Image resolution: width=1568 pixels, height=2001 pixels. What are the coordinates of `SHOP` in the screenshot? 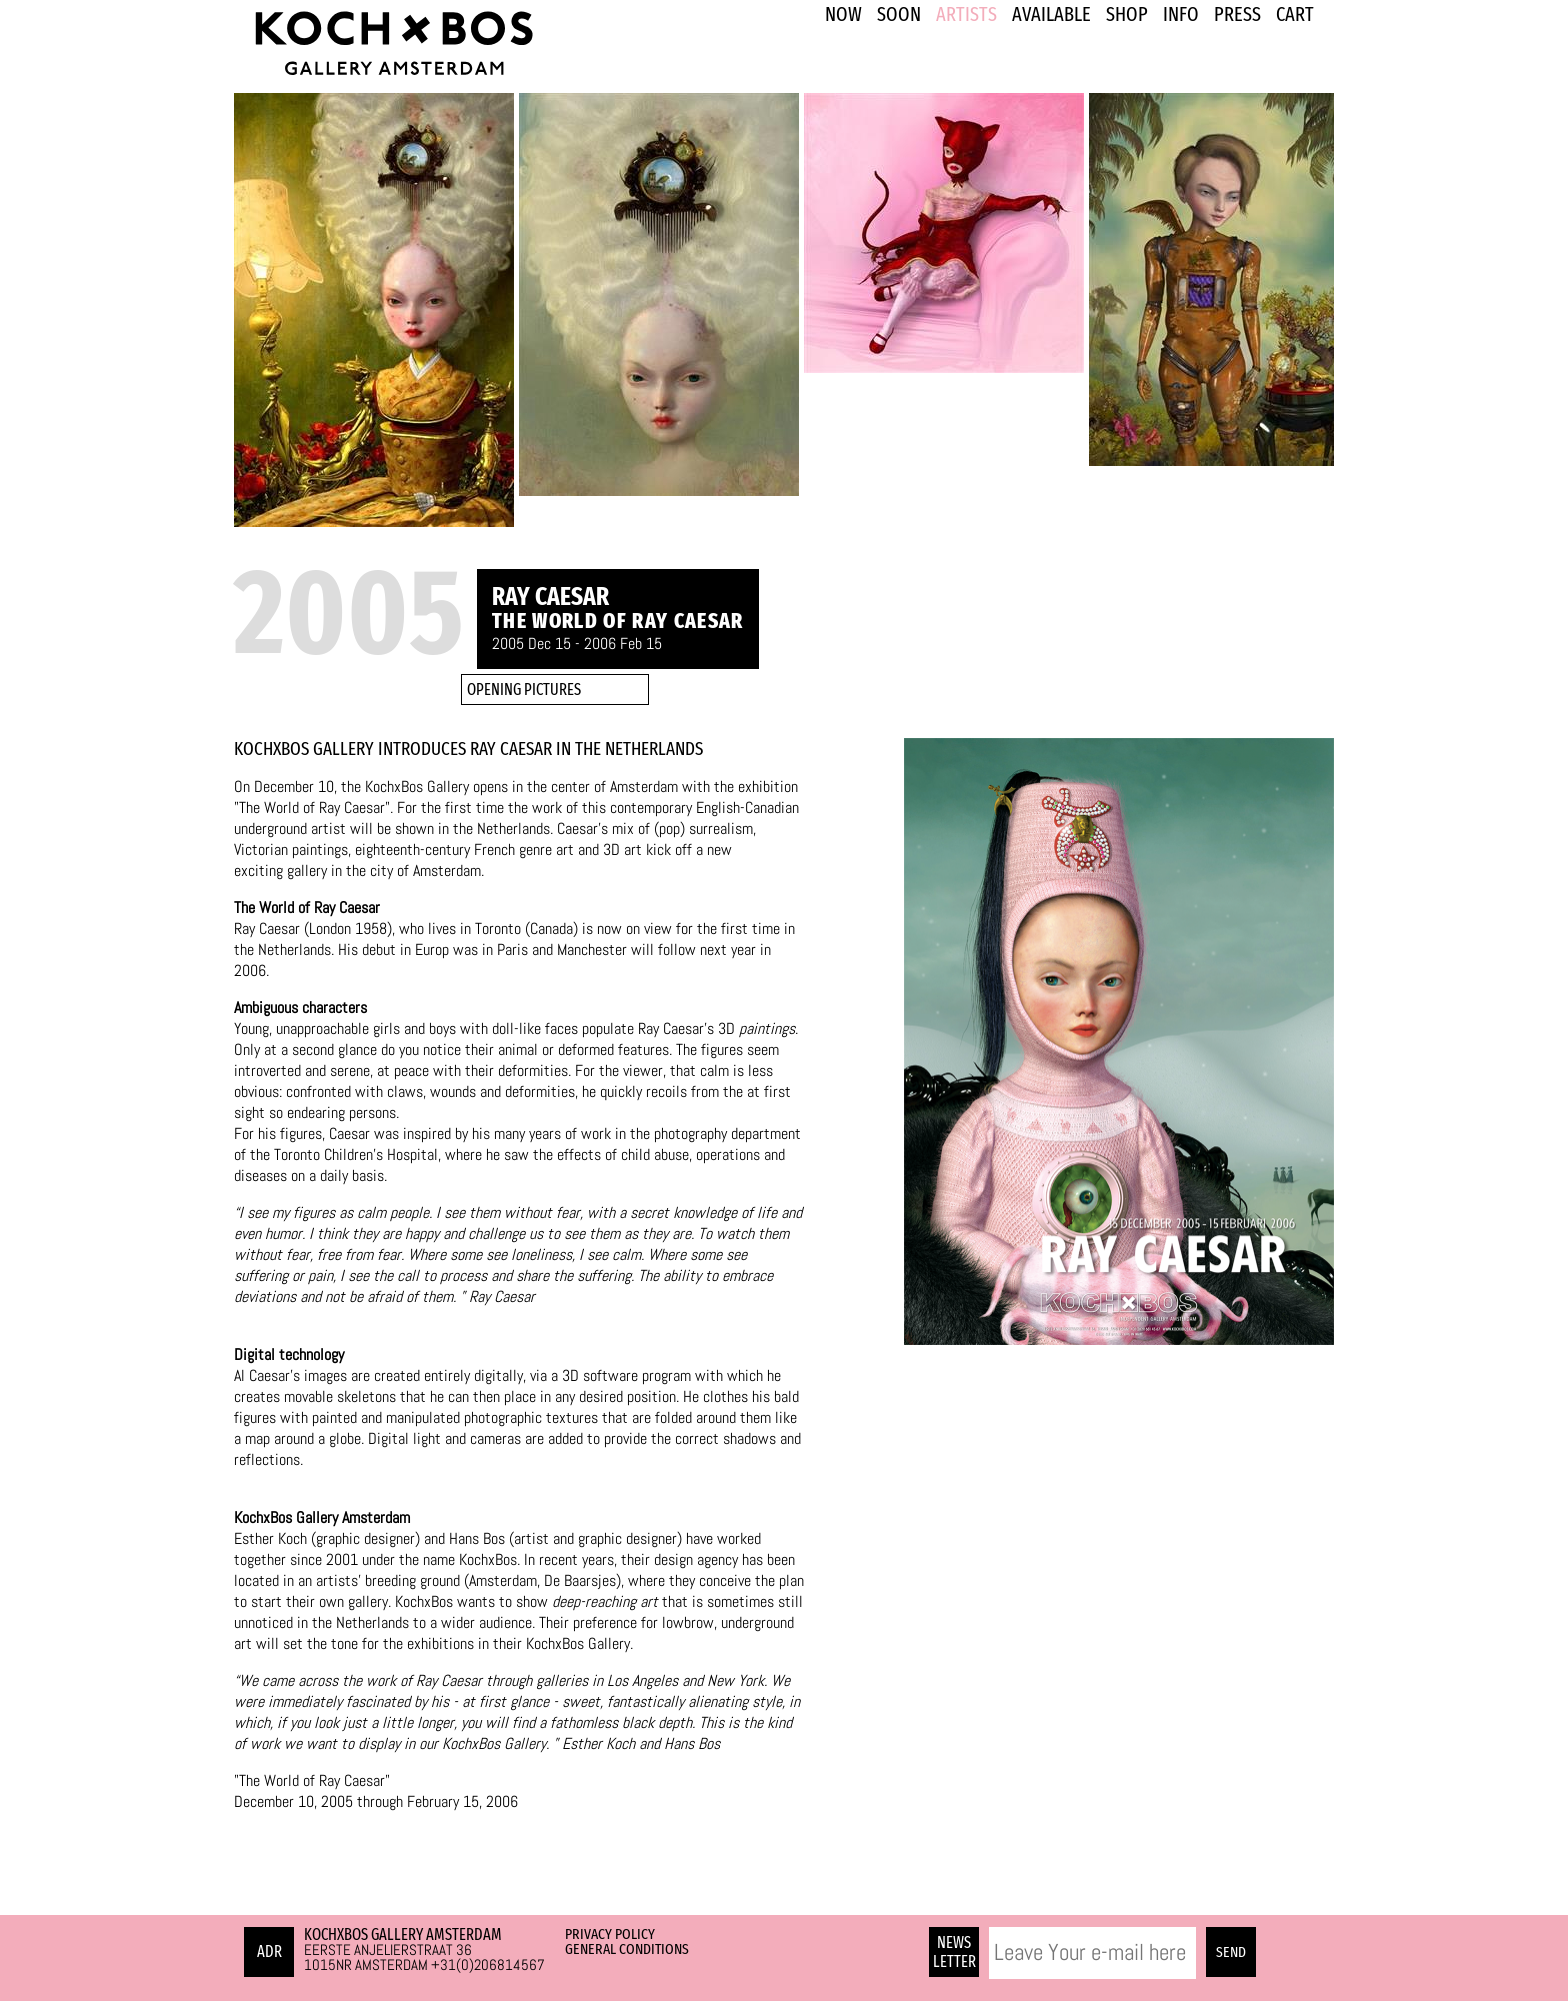 It's located at (1127, 14).